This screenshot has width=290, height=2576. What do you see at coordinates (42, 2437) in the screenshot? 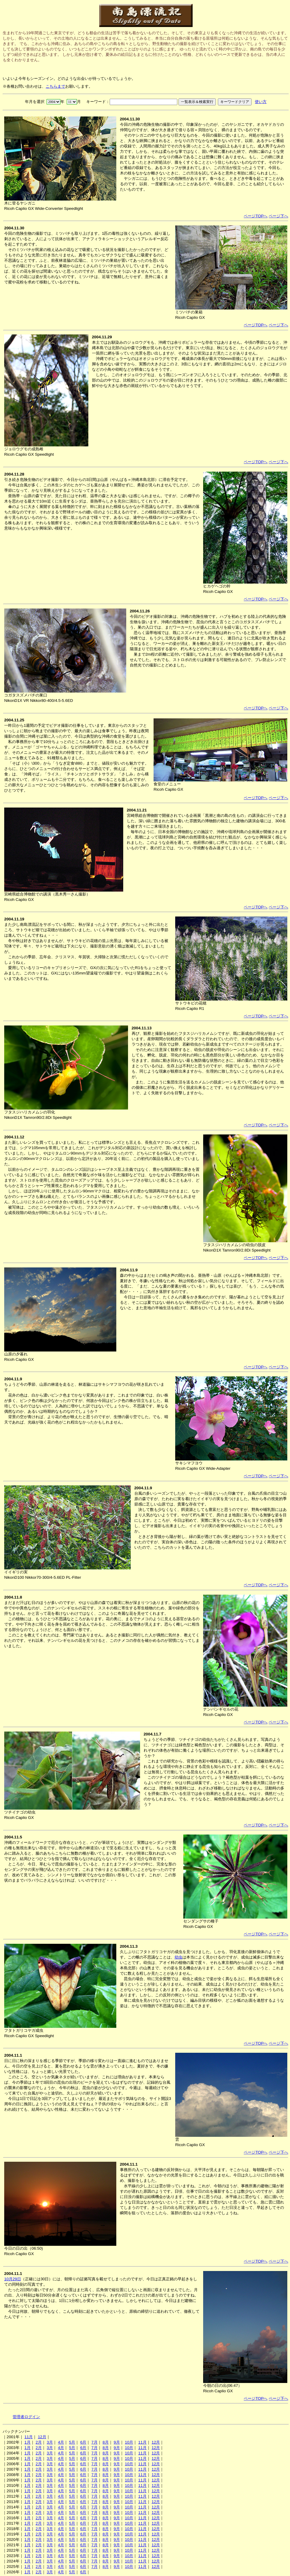
I see `12月` at bounding box center [42, 2437].